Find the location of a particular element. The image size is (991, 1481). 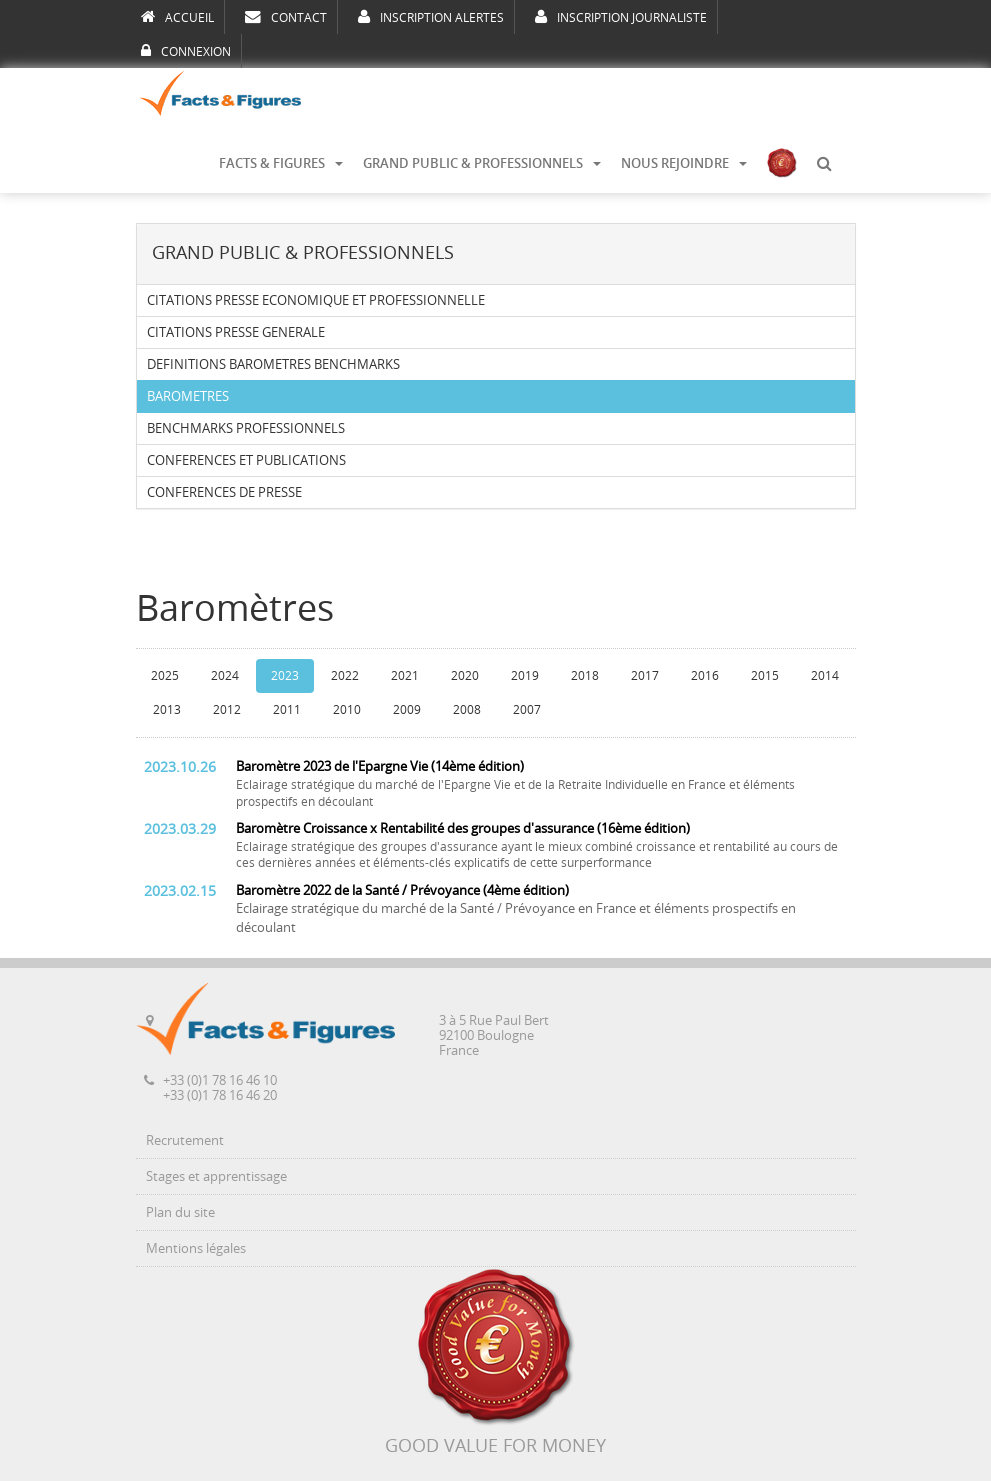

2017 is located at coordinates (645, 676).